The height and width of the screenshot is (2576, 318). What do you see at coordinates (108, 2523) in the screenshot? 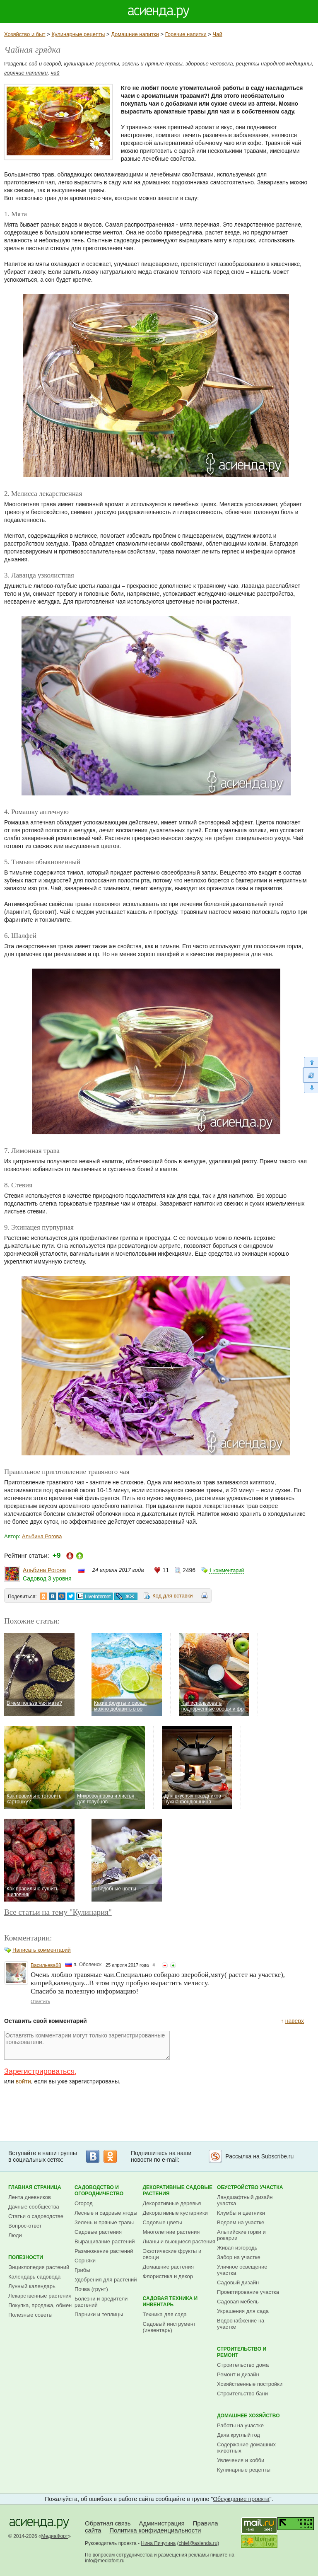
I see `Обратная связь` at bounding box center [108, 2523].